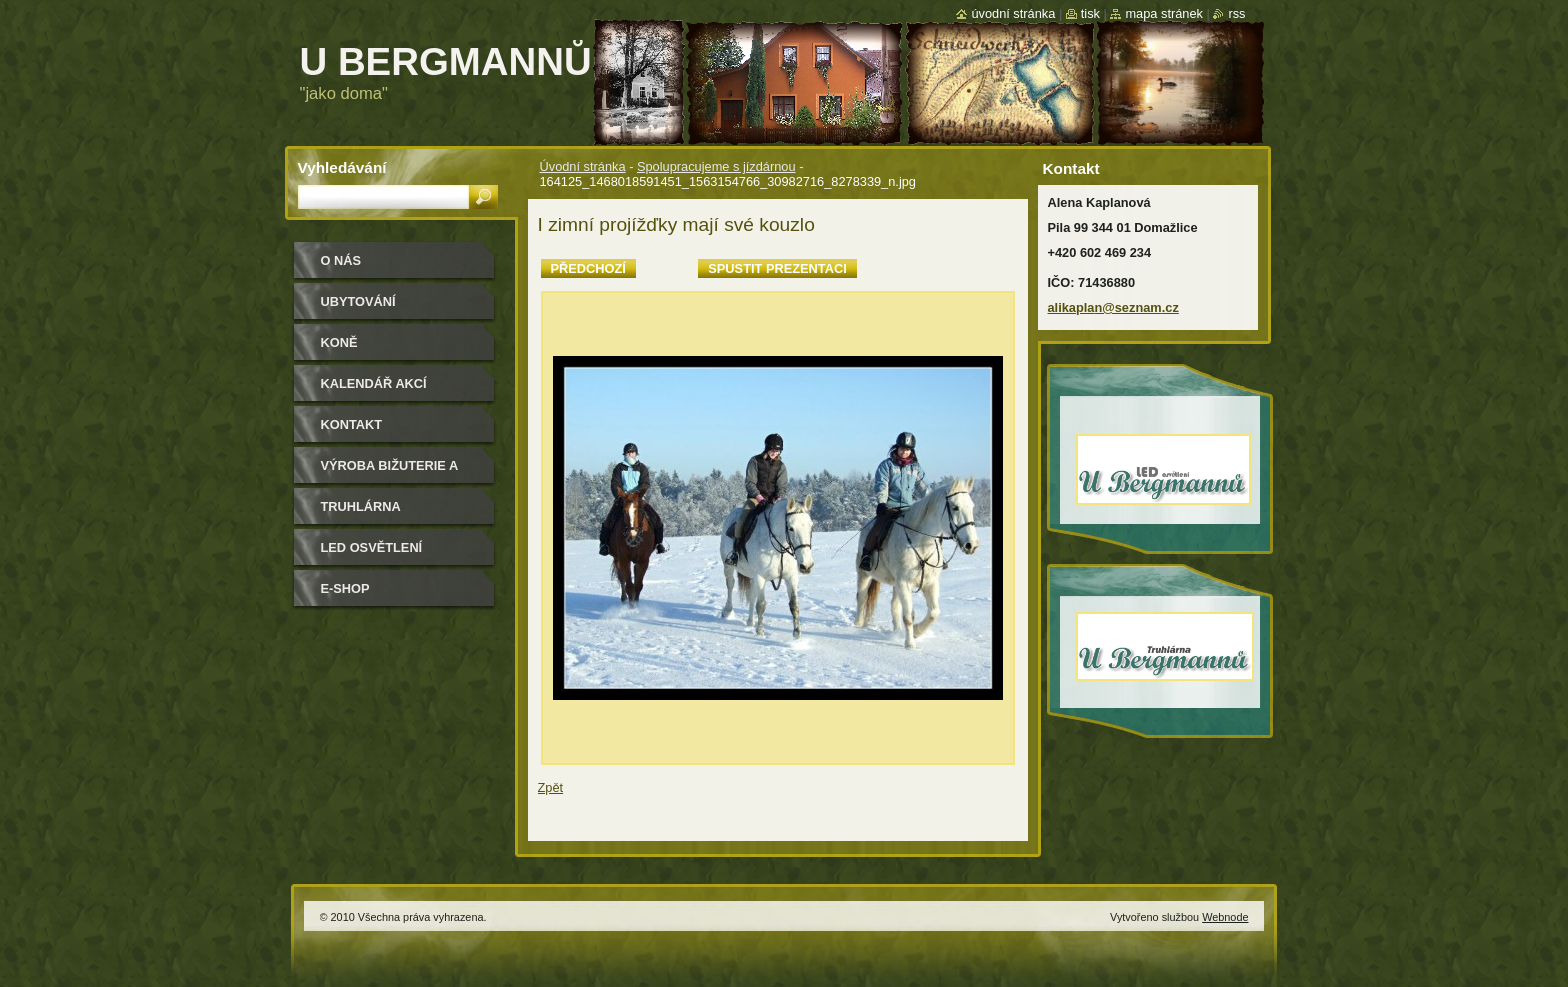 The image size is (1568, 987). What do you see at coordinates (361, 506) in the screenshot?
I see `Truhlárna` at bounding box center [361, 506].